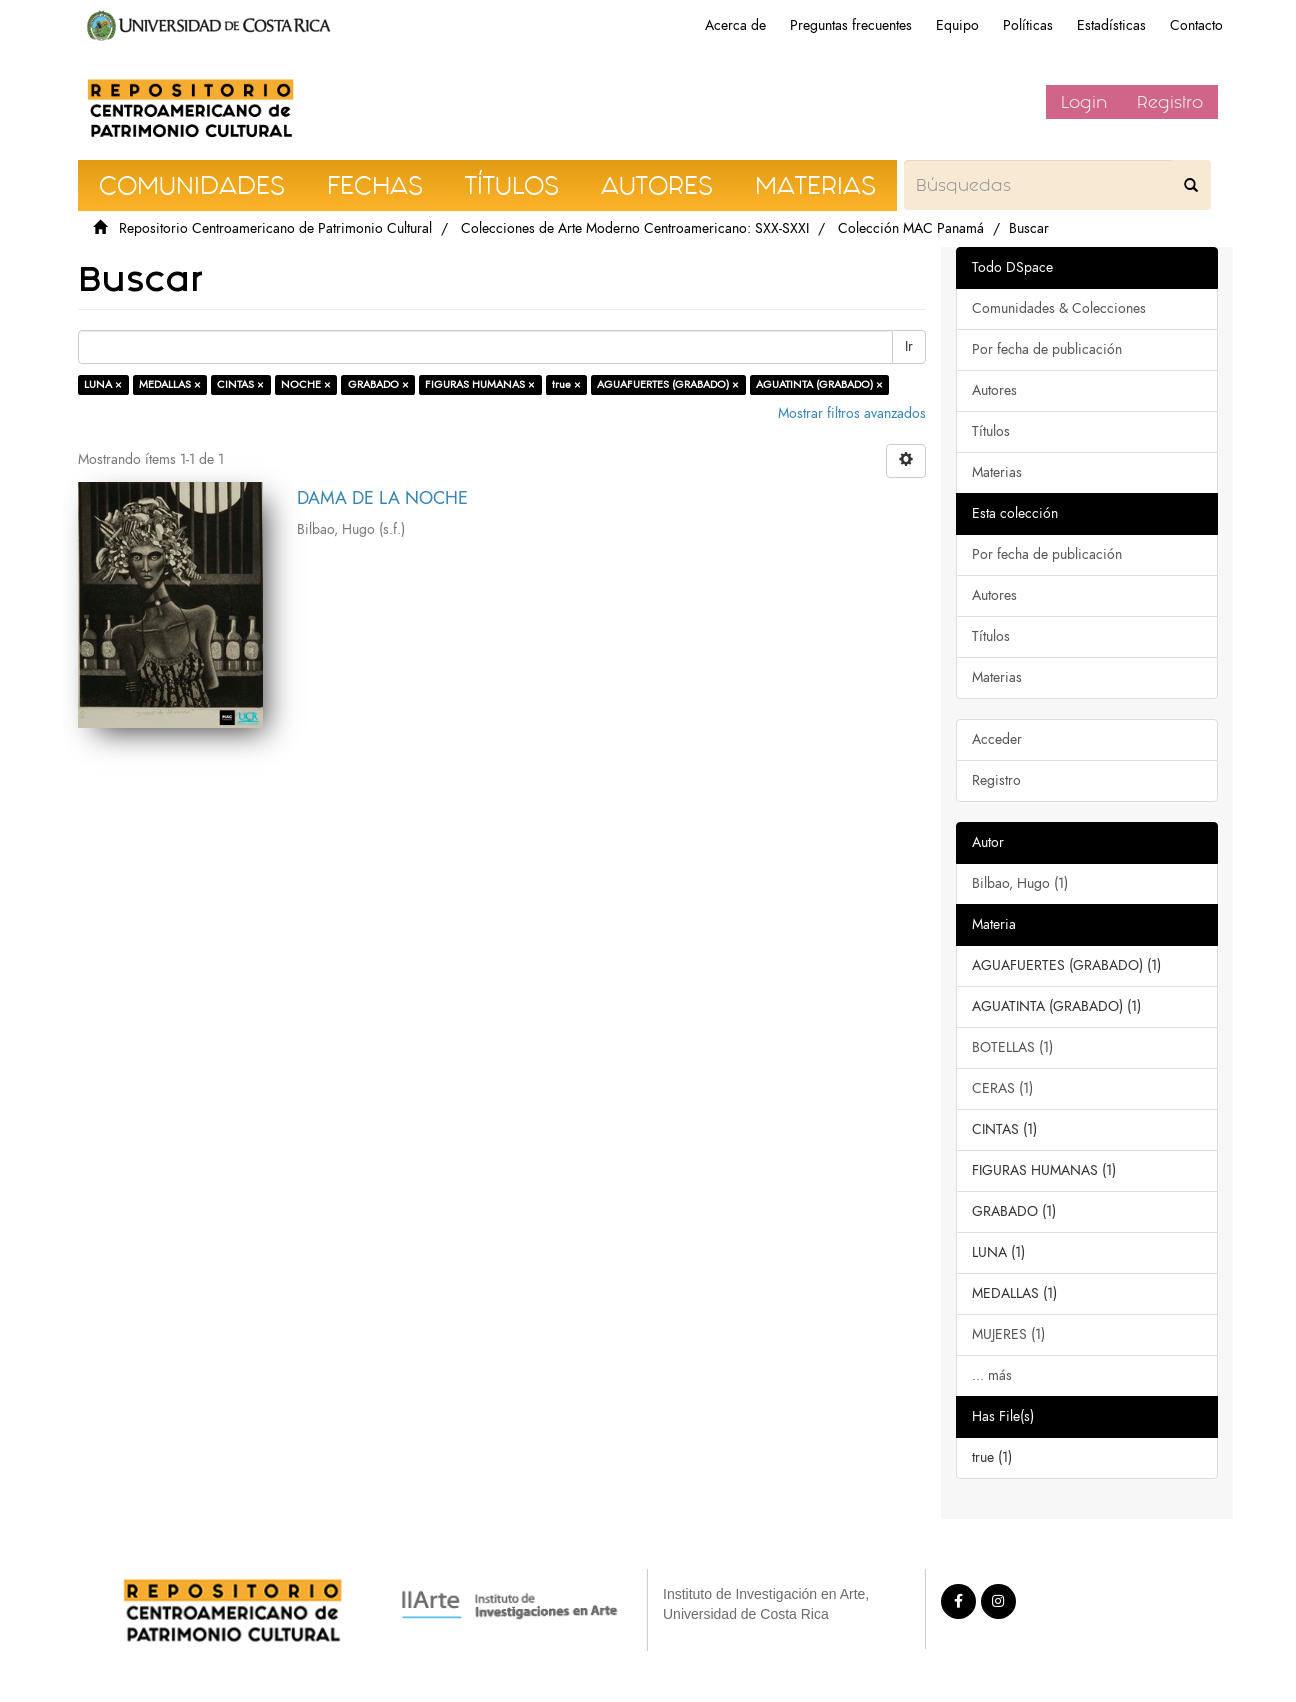  Describe the element at coordinates (1008, 1334) in the screenshot. I see `MUJERES (1)` at that location.